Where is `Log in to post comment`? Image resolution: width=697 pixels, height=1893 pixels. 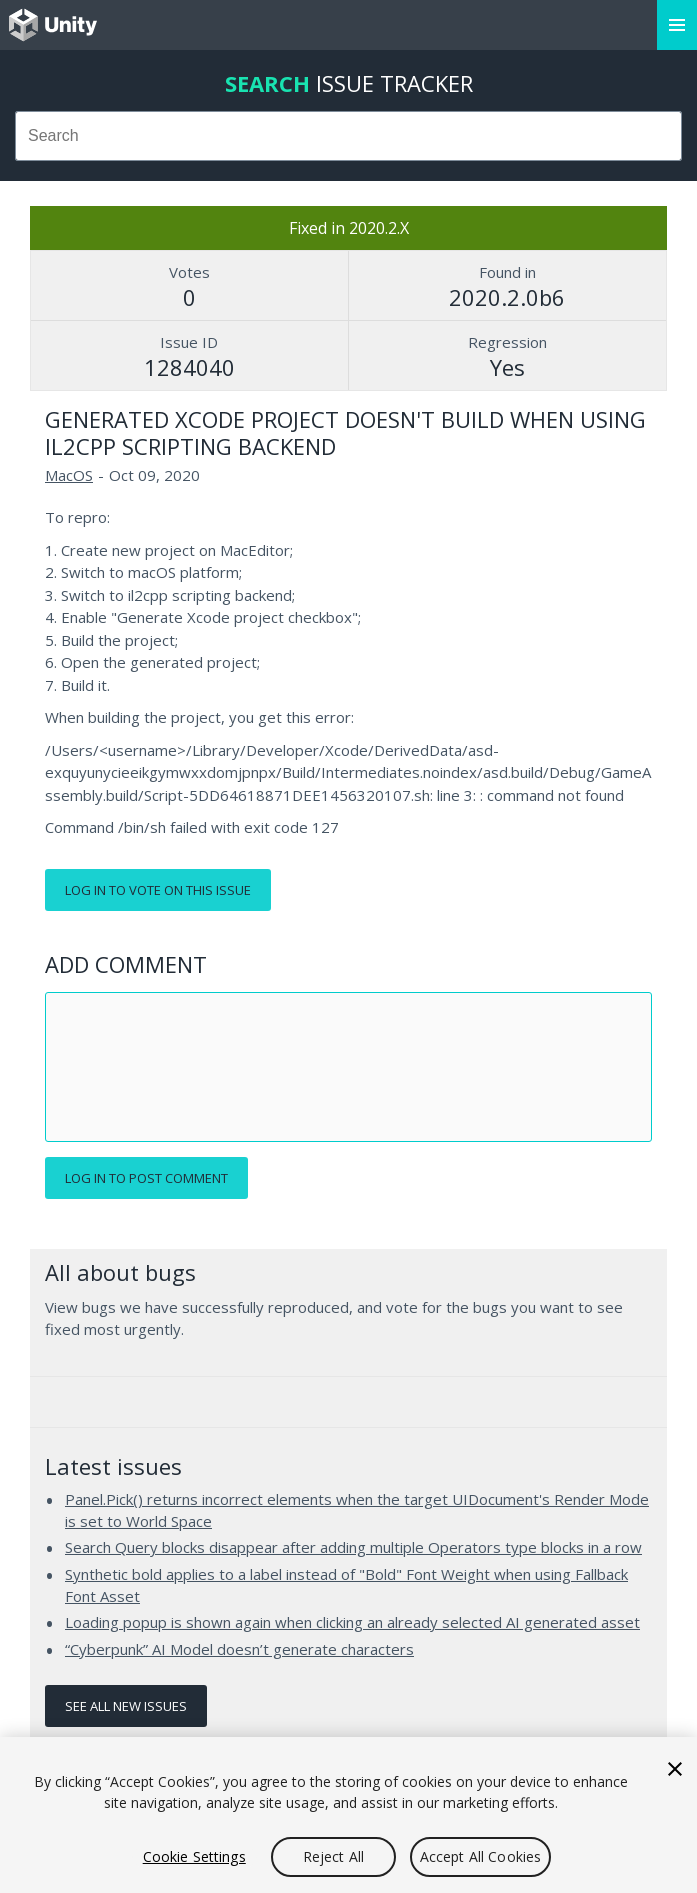 Log in to post comment is located at coordinates (146, 1178).